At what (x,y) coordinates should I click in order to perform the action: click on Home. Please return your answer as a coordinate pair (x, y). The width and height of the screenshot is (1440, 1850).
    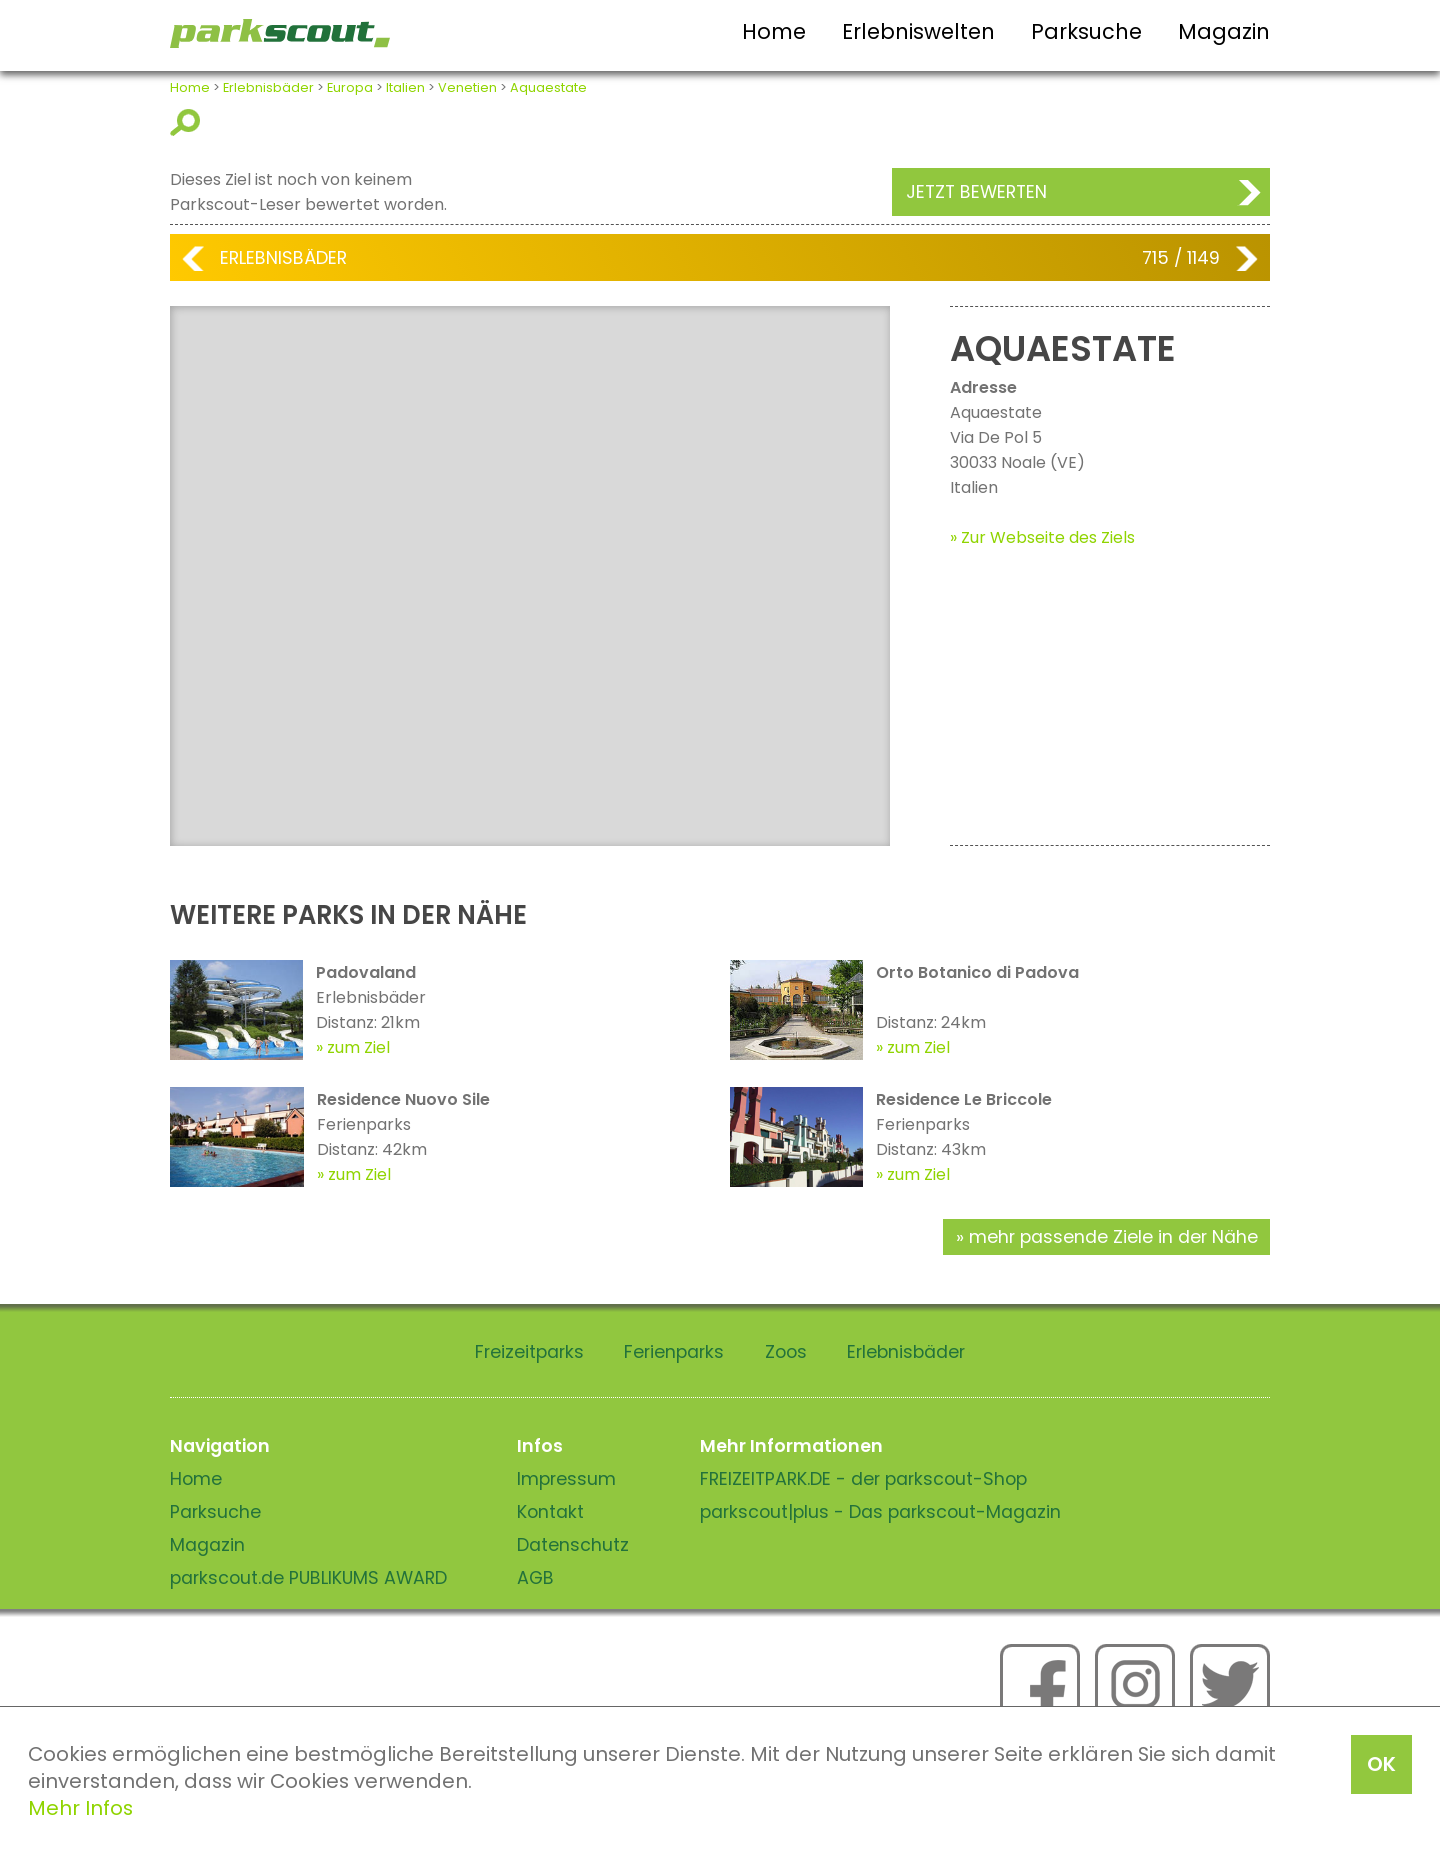
    Looking at the image, I should click on (774, 31).